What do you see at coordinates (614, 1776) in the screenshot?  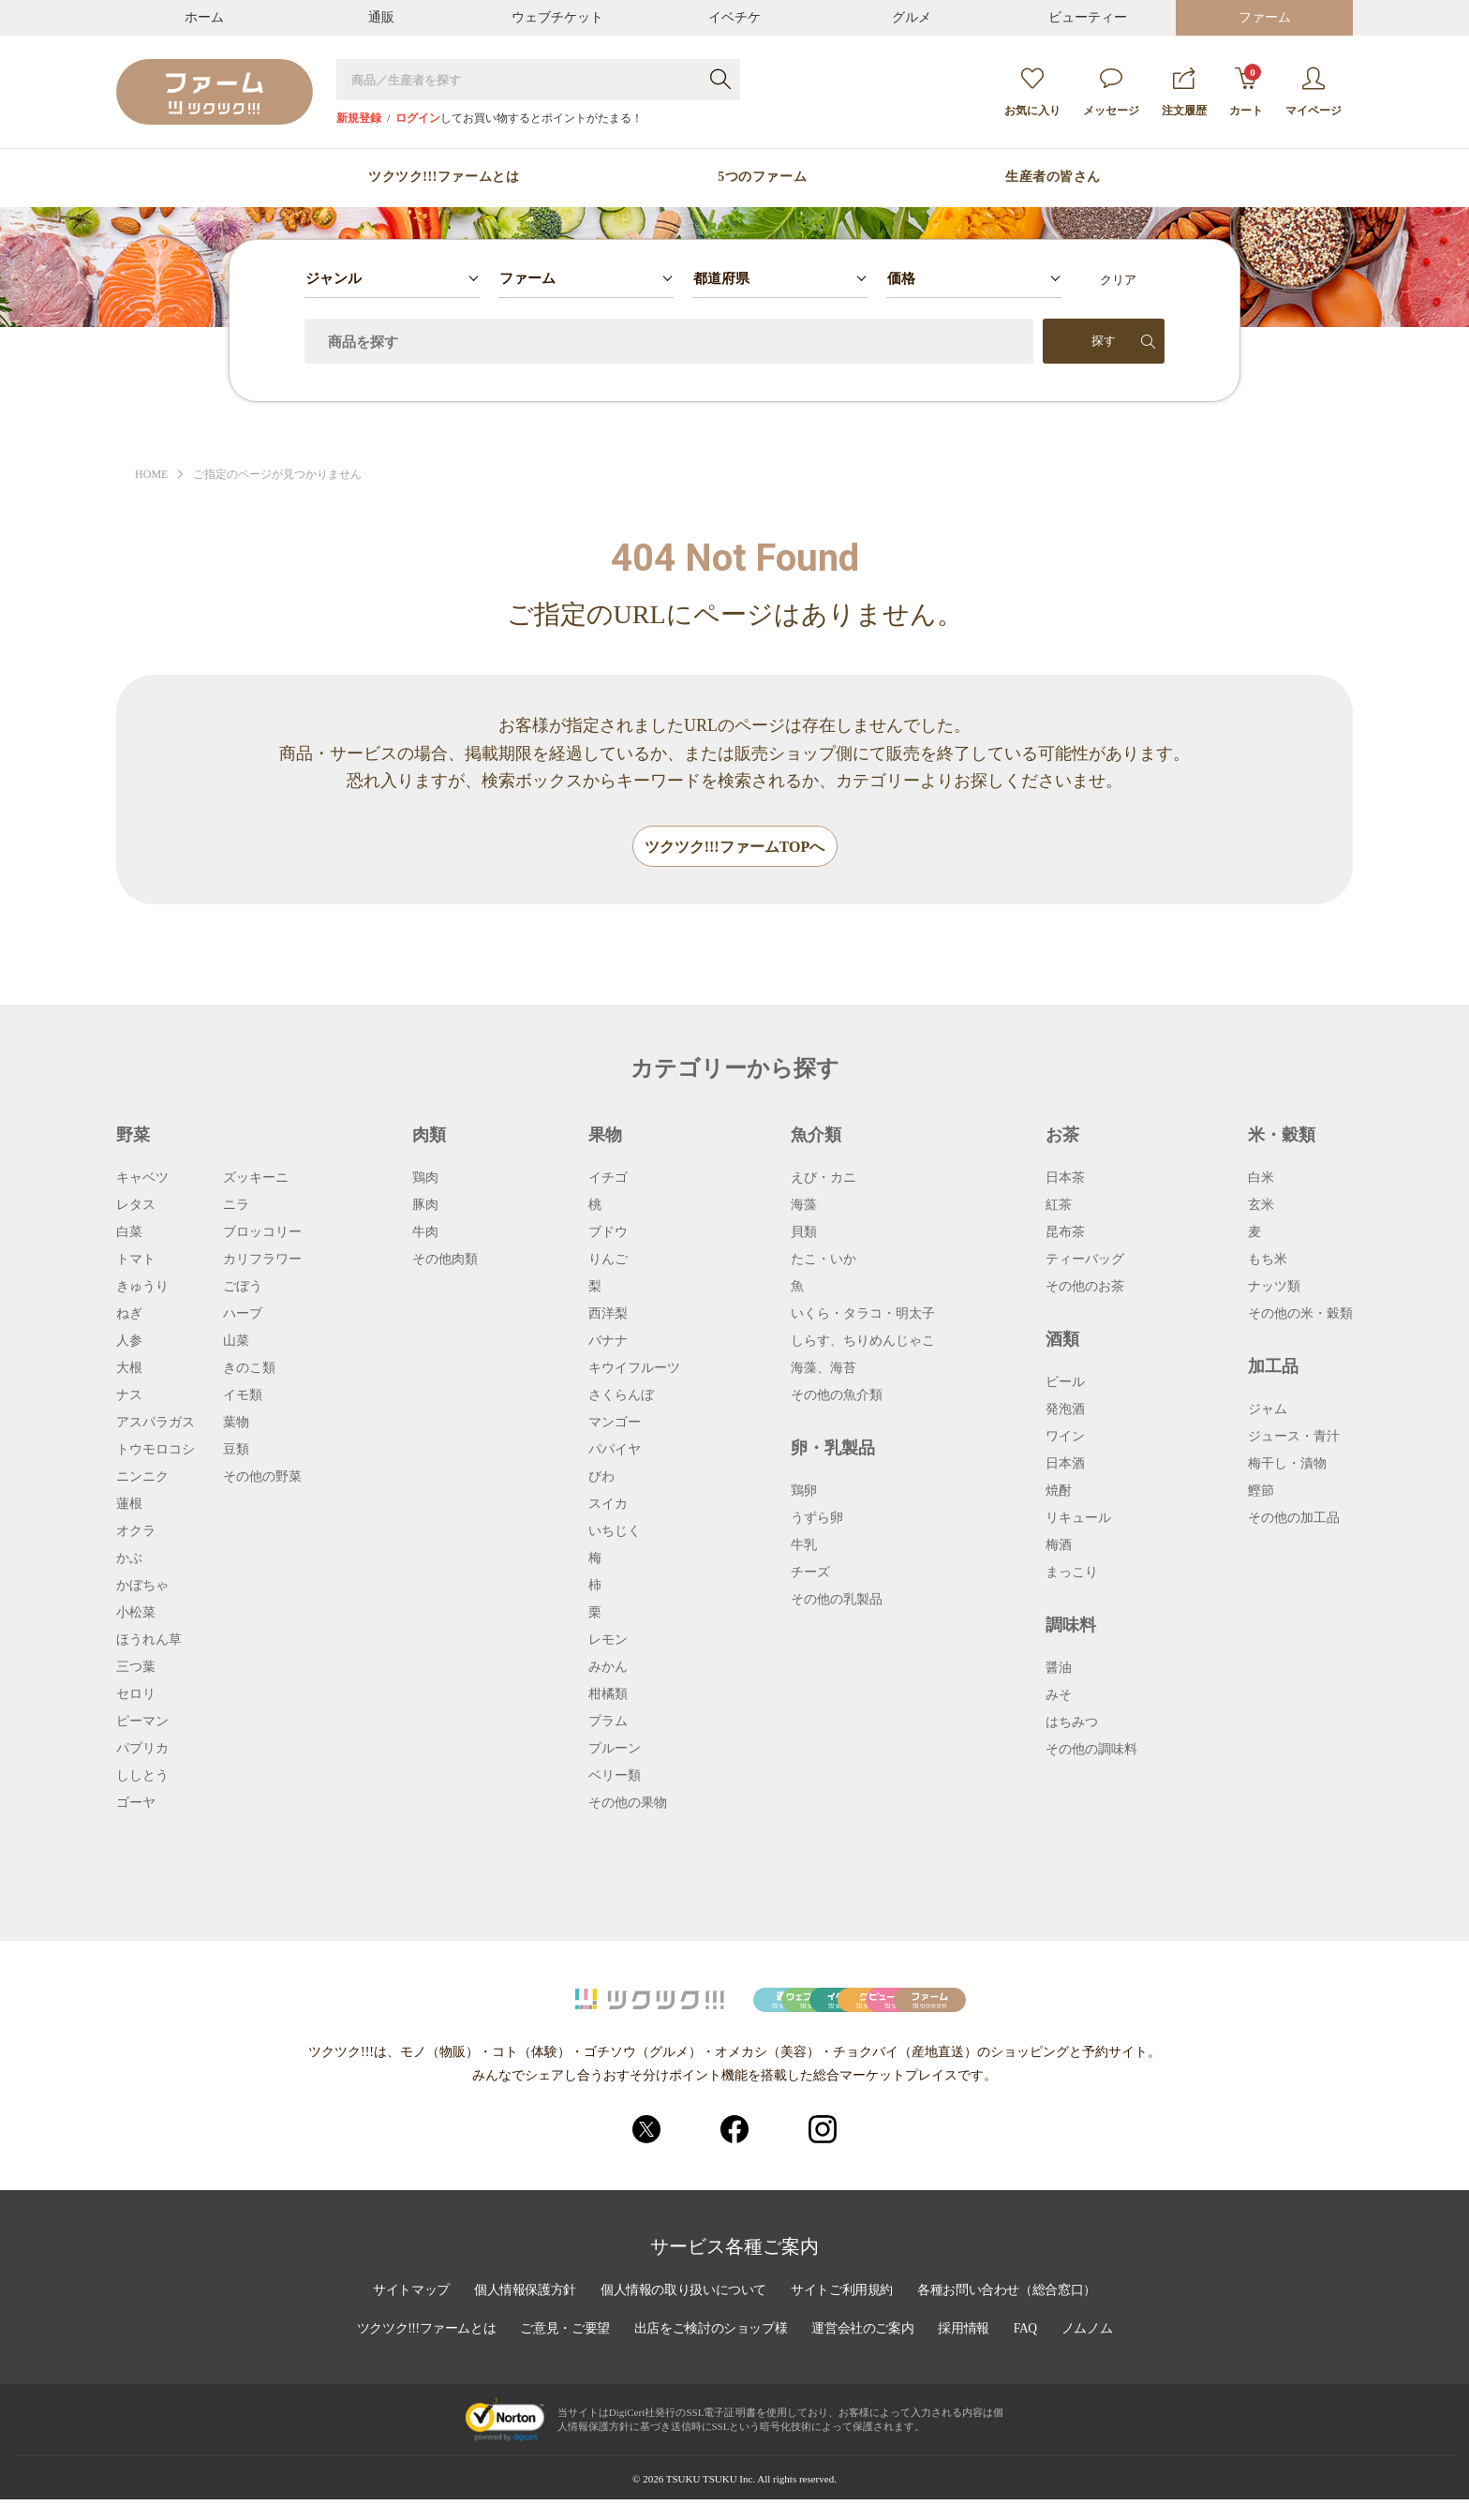 I see `ベリー類` at bounding box center [614, 1776].